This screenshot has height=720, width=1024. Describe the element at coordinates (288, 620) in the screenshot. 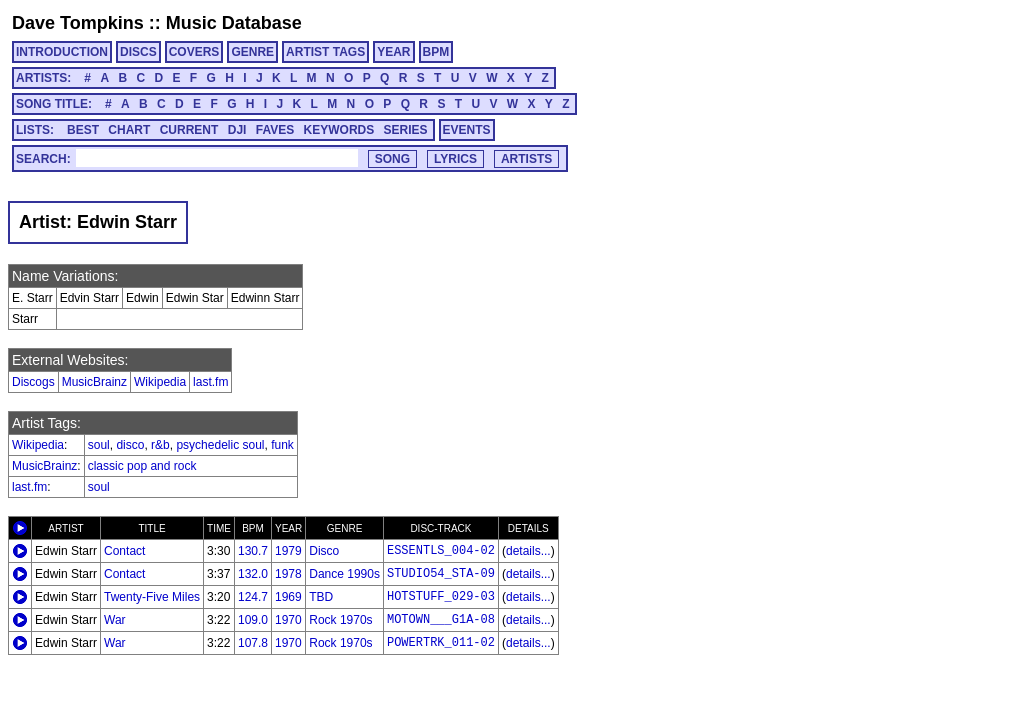

I see `1970` at that location.